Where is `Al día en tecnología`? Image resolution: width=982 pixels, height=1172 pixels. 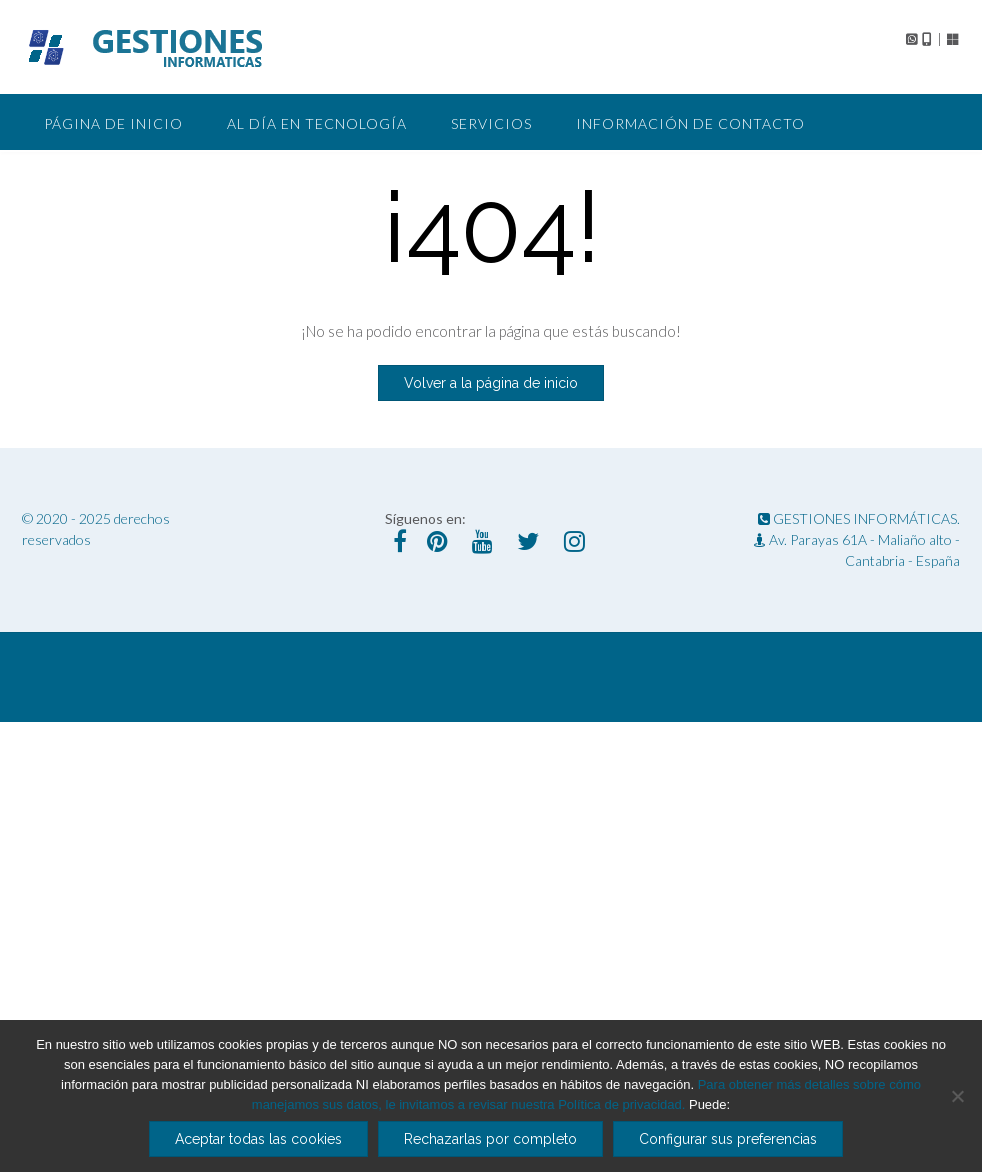 Al día en tecnología is located at coordinates (317, 123).